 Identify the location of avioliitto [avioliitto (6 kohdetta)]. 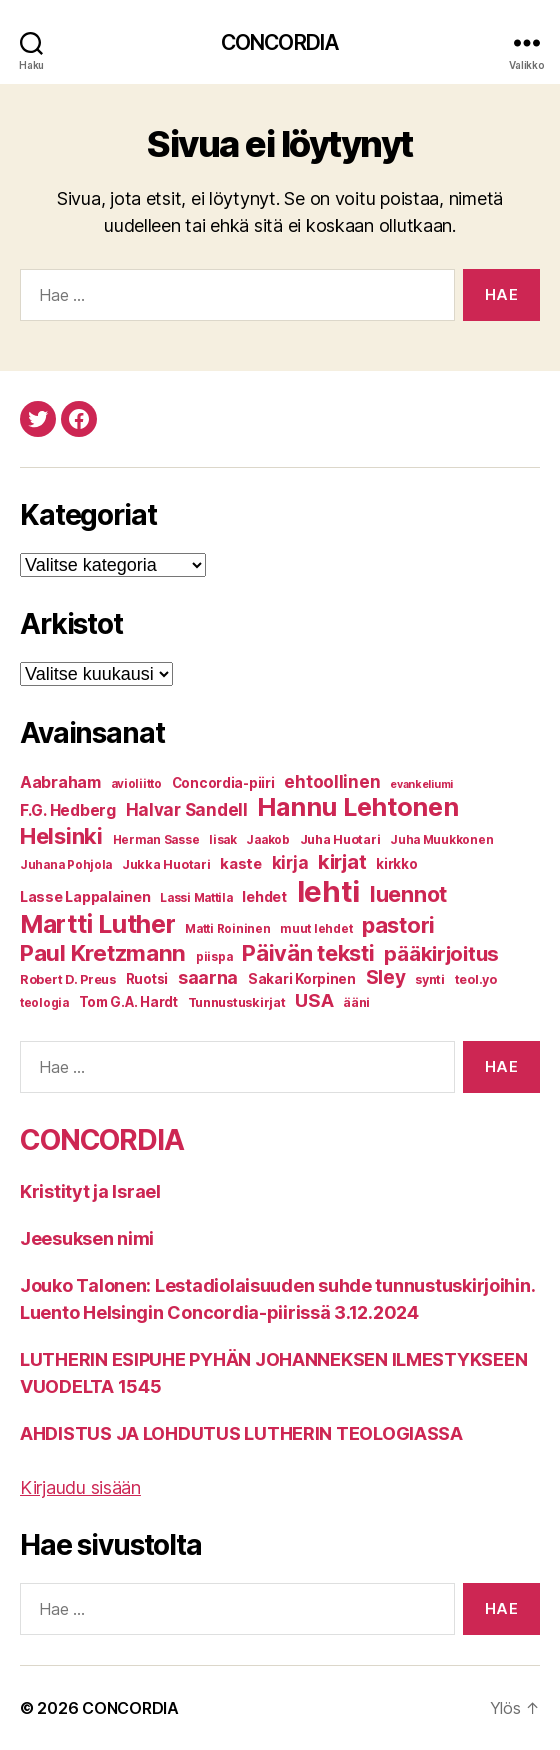
(136, 784).